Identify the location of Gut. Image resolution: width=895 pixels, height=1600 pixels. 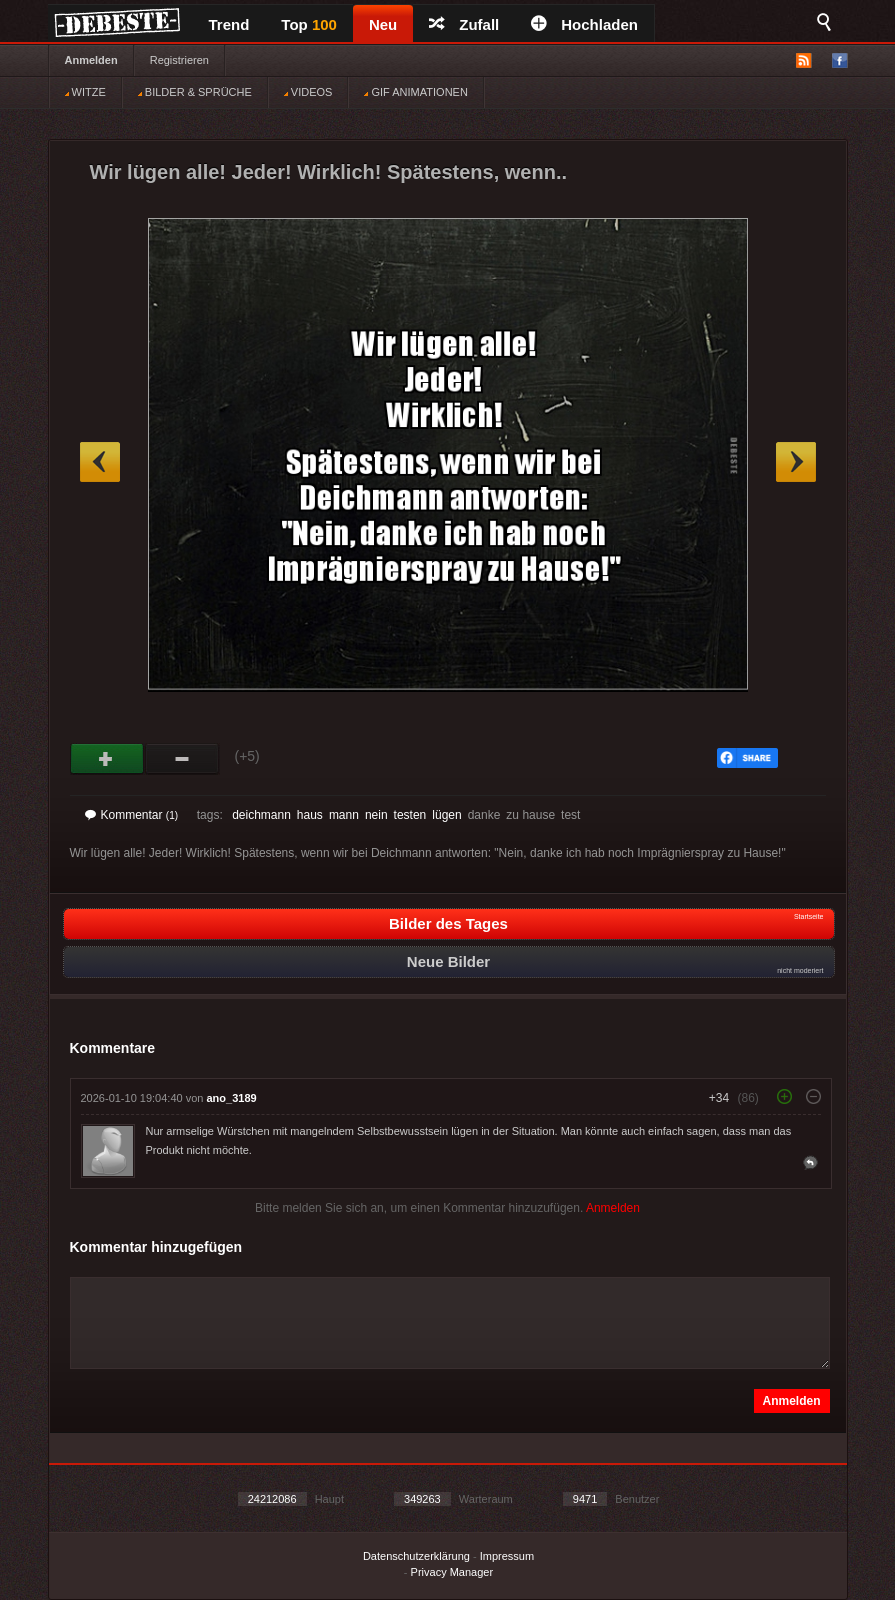
(107, 759).